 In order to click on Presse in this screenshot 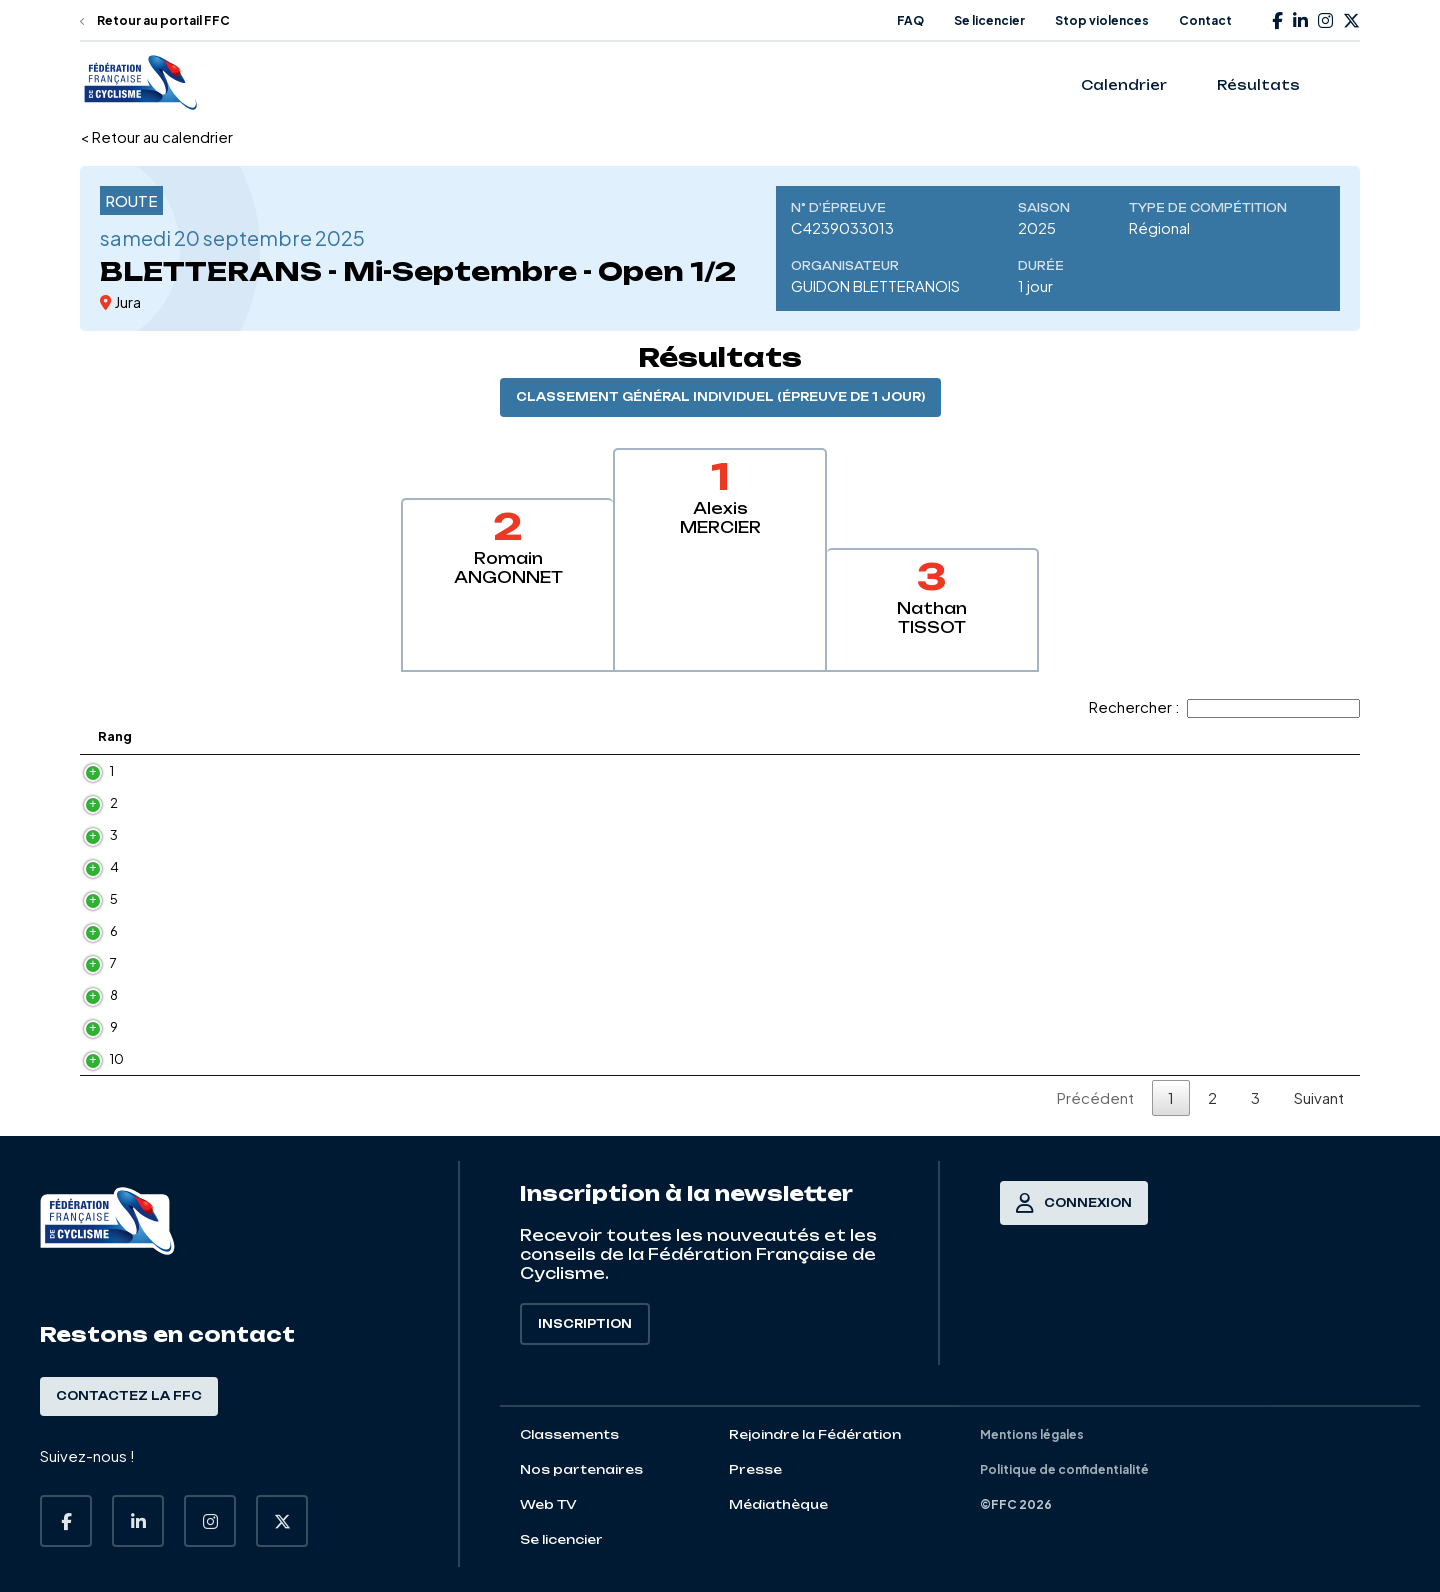, I will do `click(755, 1469)`.